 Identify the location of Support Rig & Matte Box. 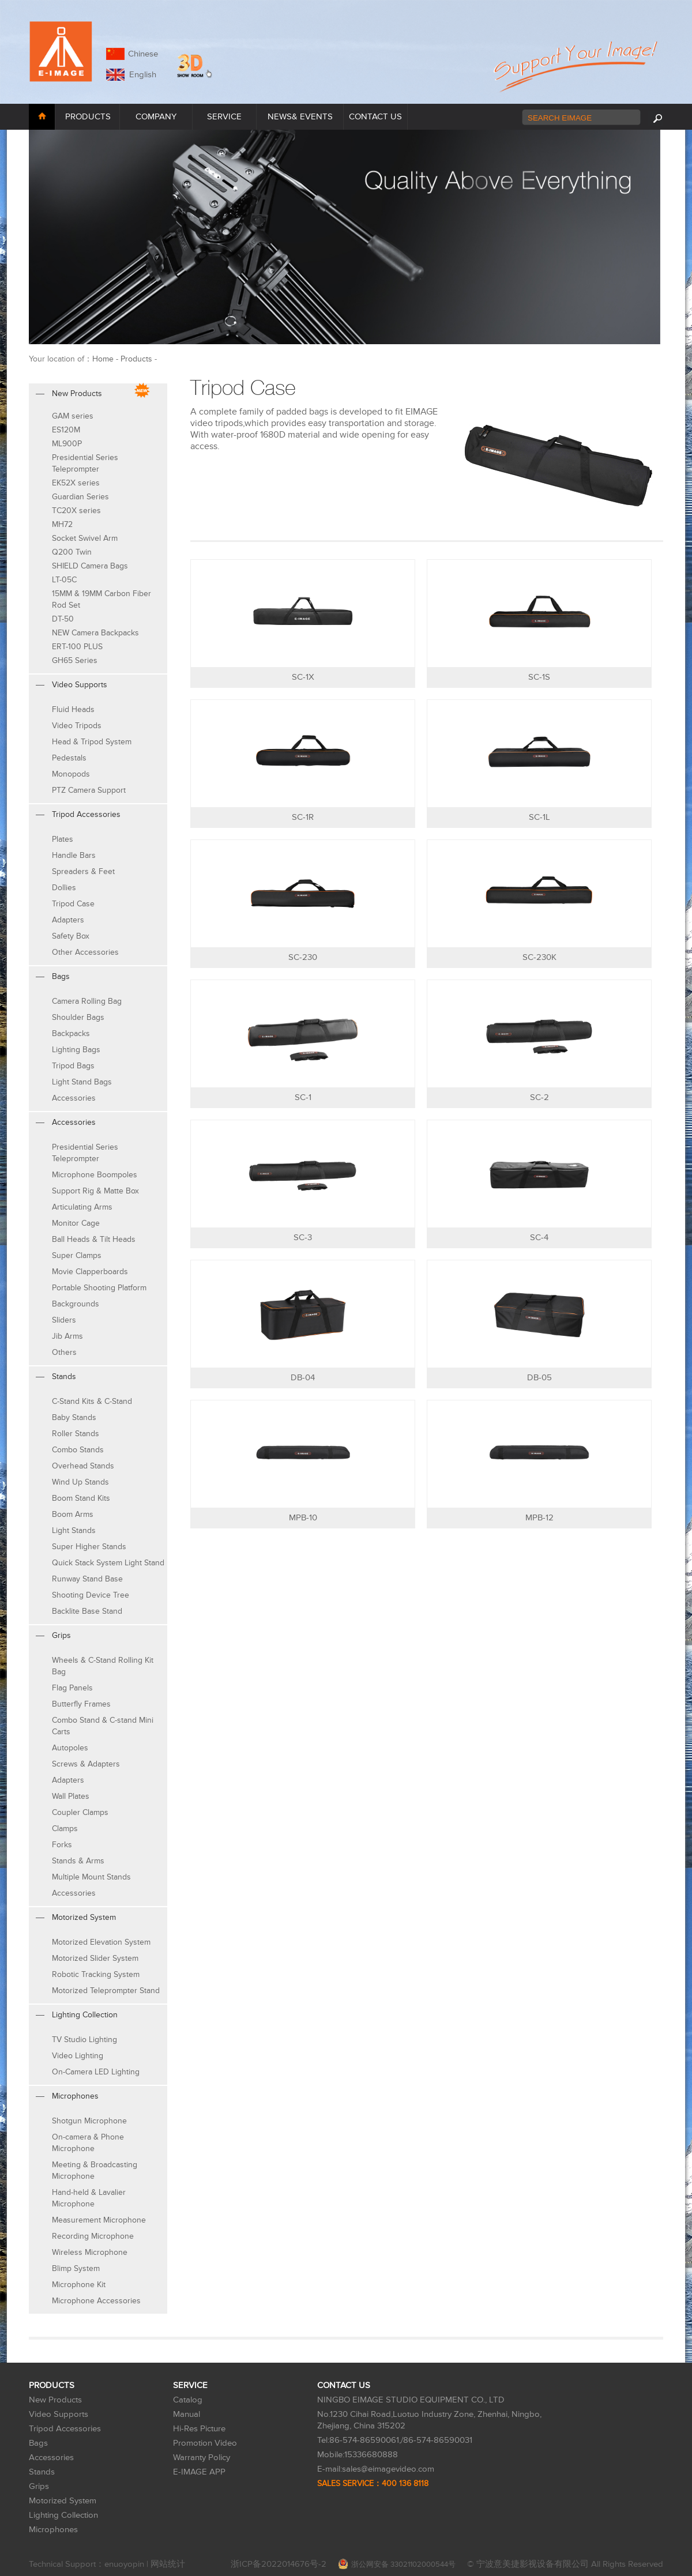
(95, 1191).